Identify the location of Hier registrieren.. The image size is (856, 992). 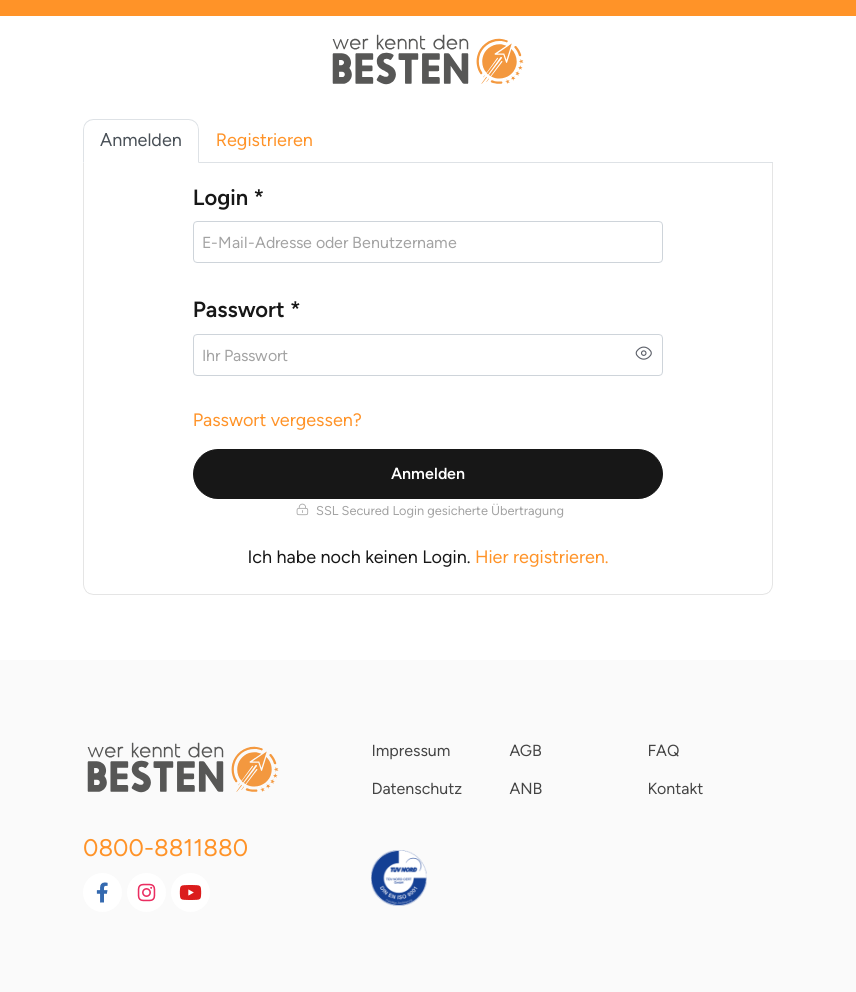
(542, 557).